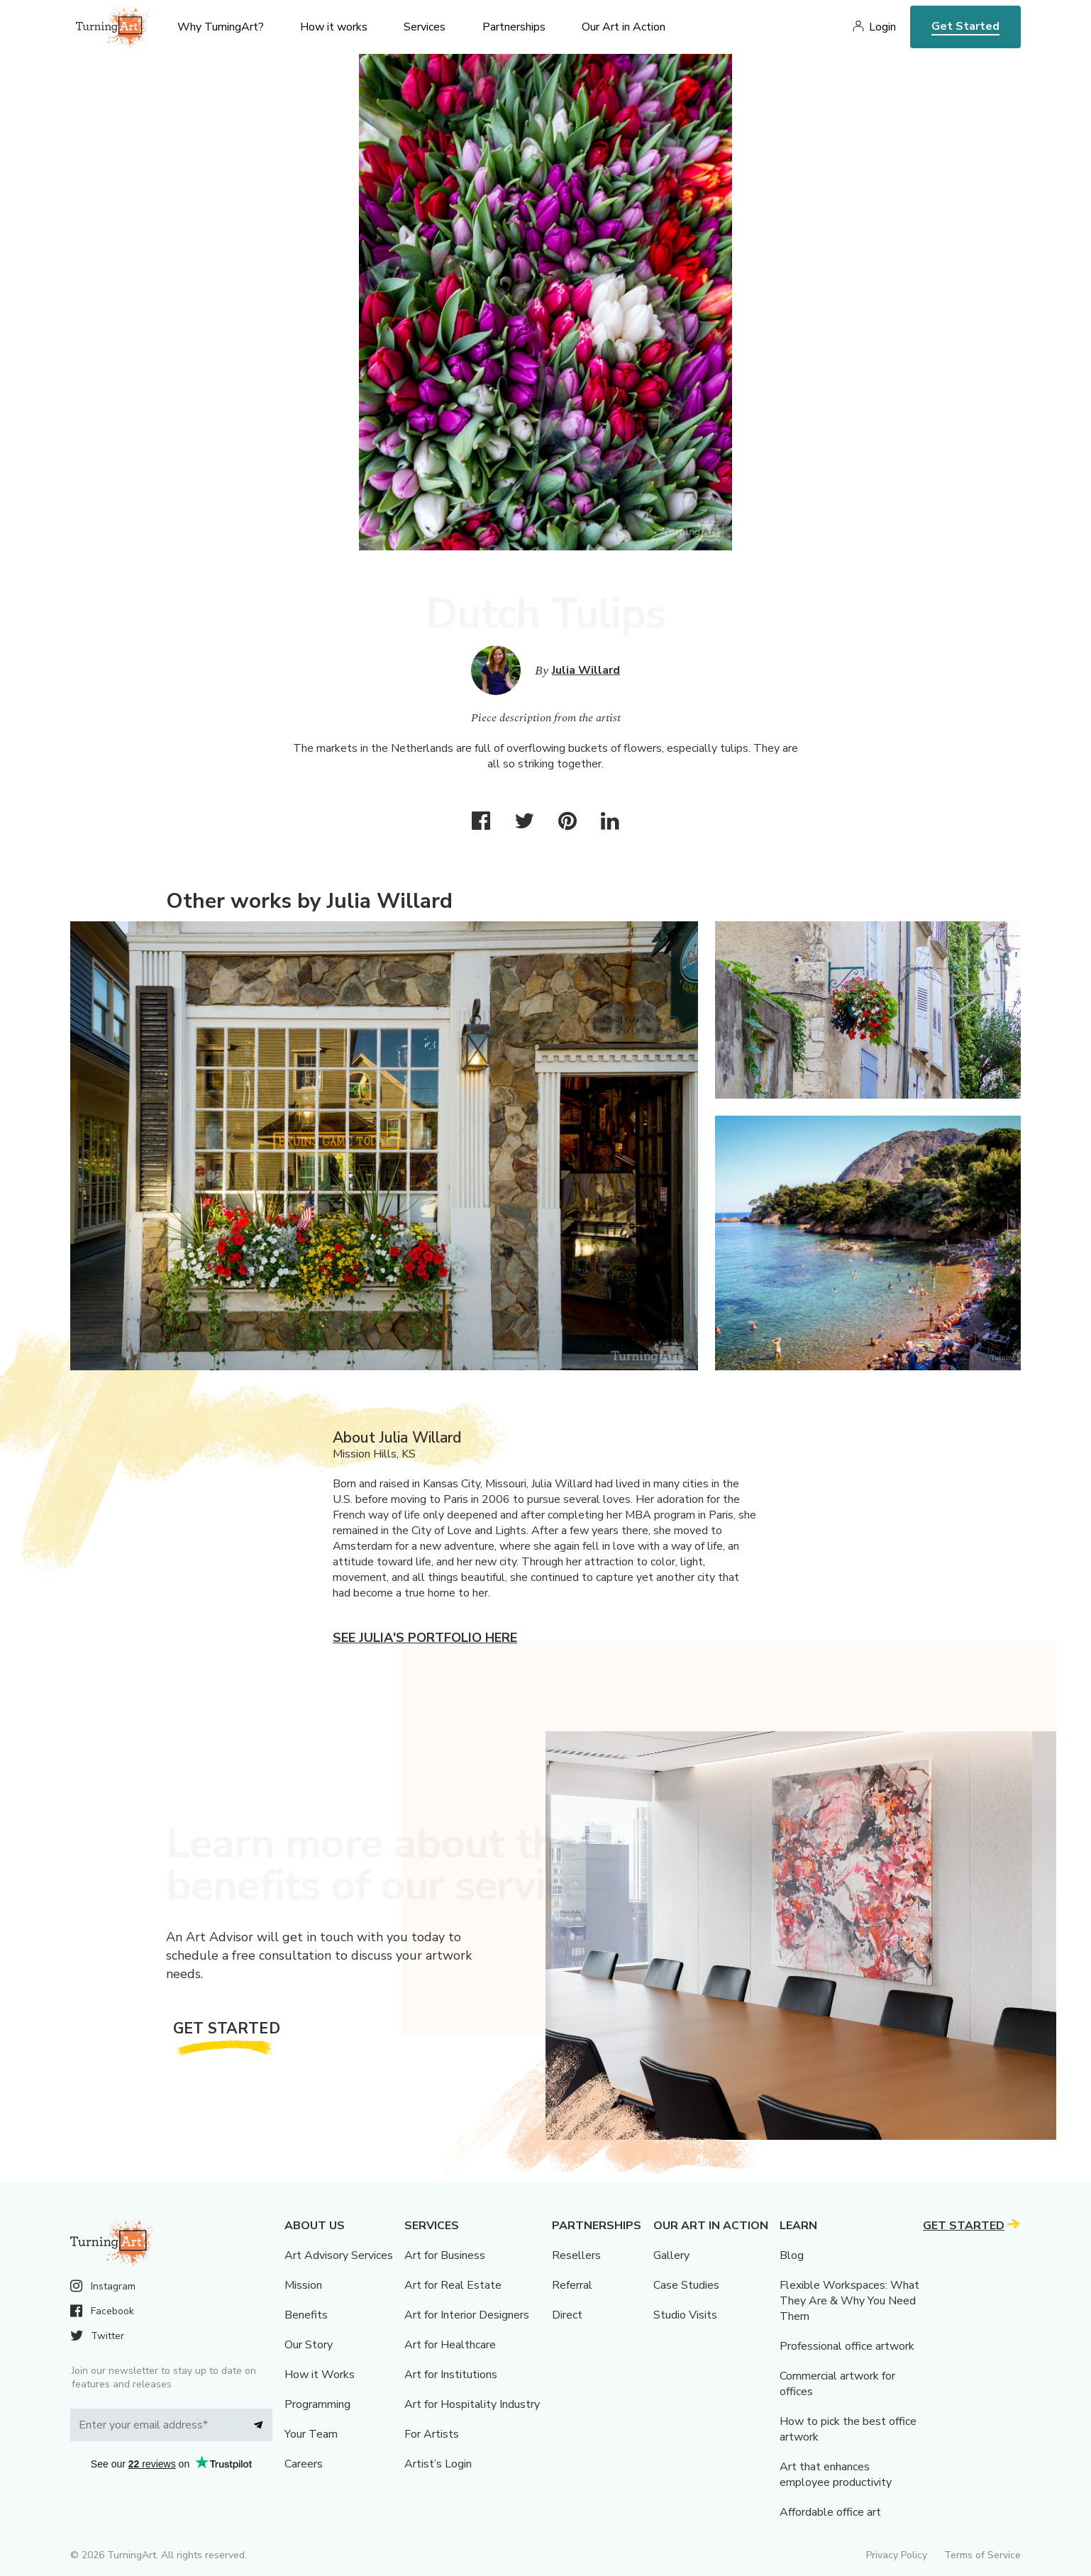 Image resolution: width=1091 pixels, height=2576 pixels. I want to click on How it works [menu], so click(333, 27).